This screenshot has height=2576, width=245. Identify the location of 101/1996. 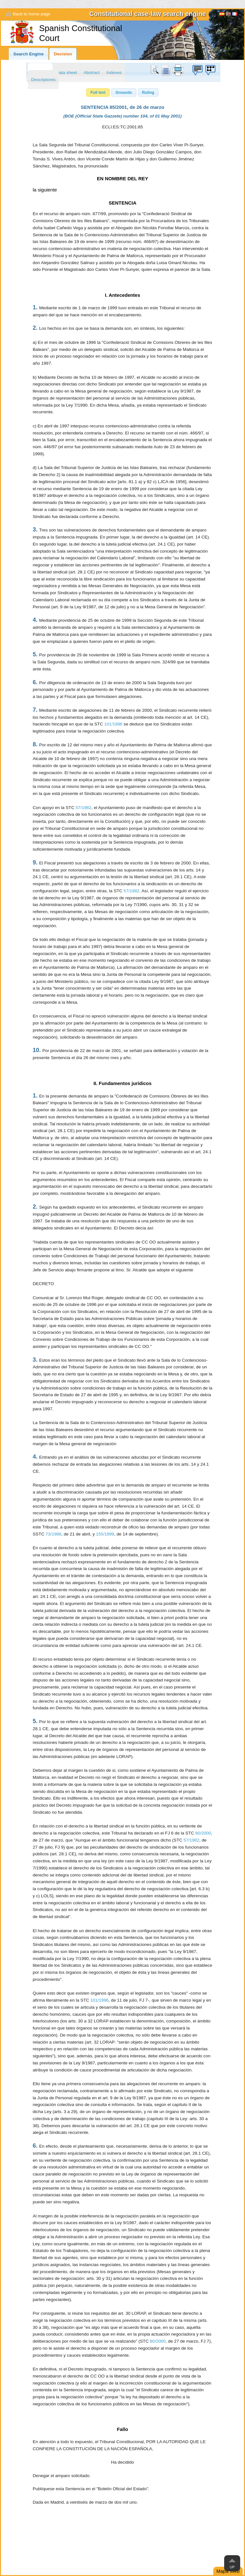
(113, 724).